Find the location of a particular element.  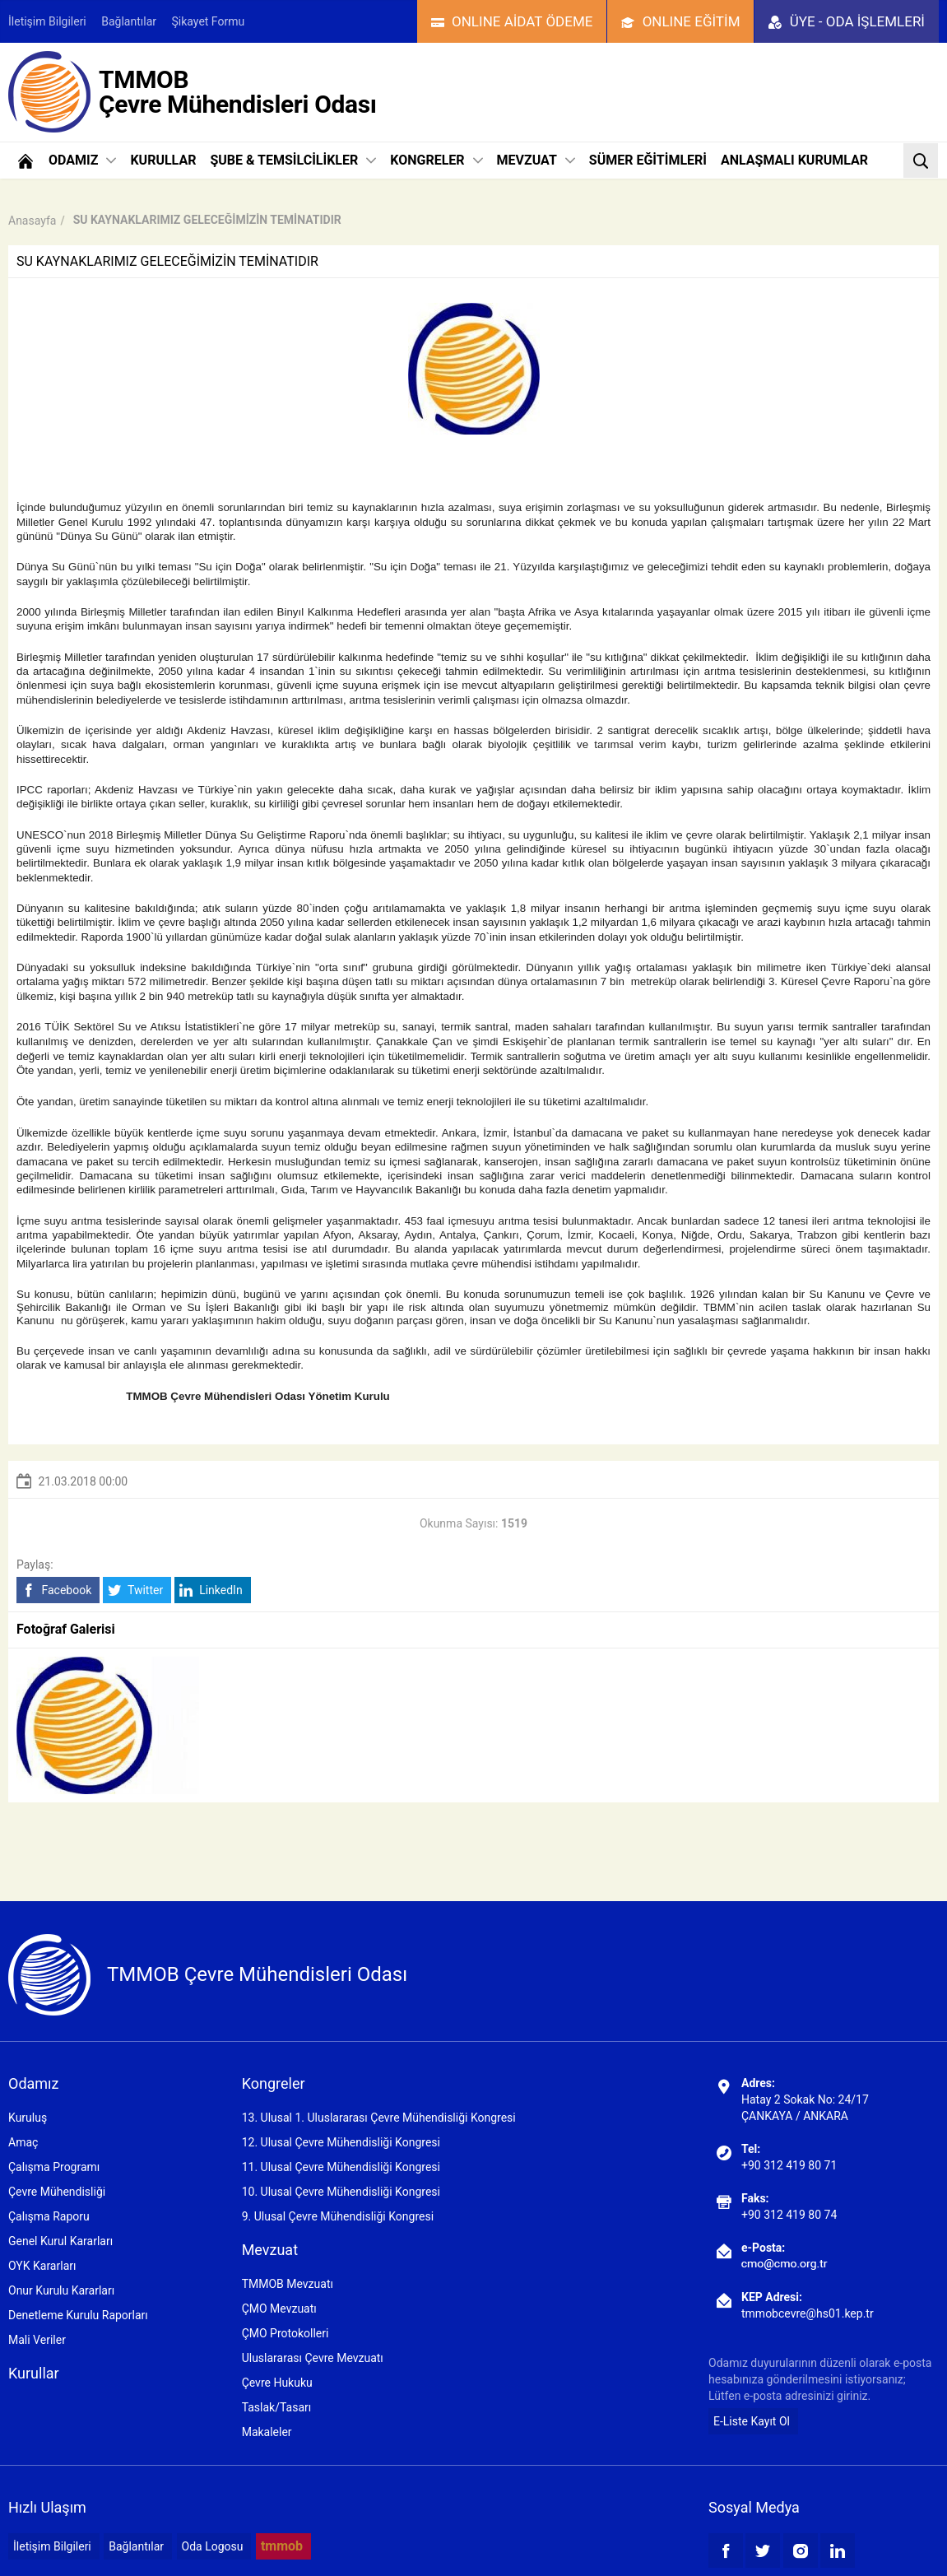

ŞUBE & TEMSİLCİLİKLER is located at coordinates (293, 160).